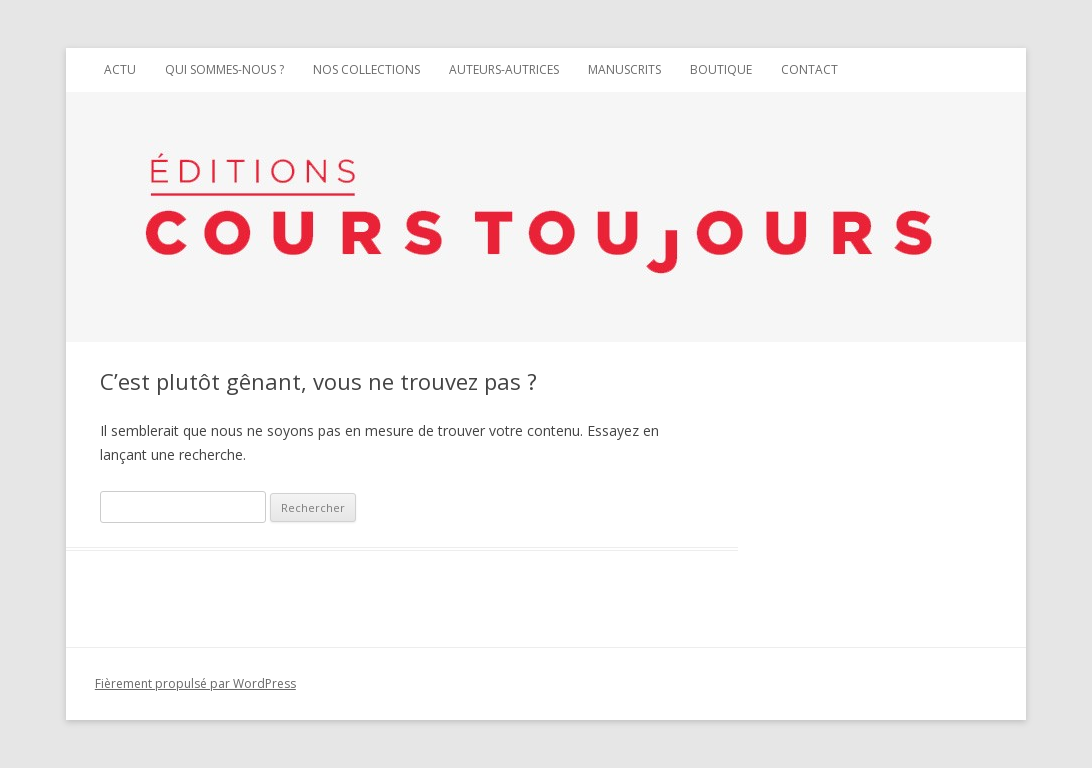 Image resolution: width=1092 pixels, height=768 pixels. Describe the element at coordinates (624, 69) in the screenshot. I see `Manuscrits` at that location.